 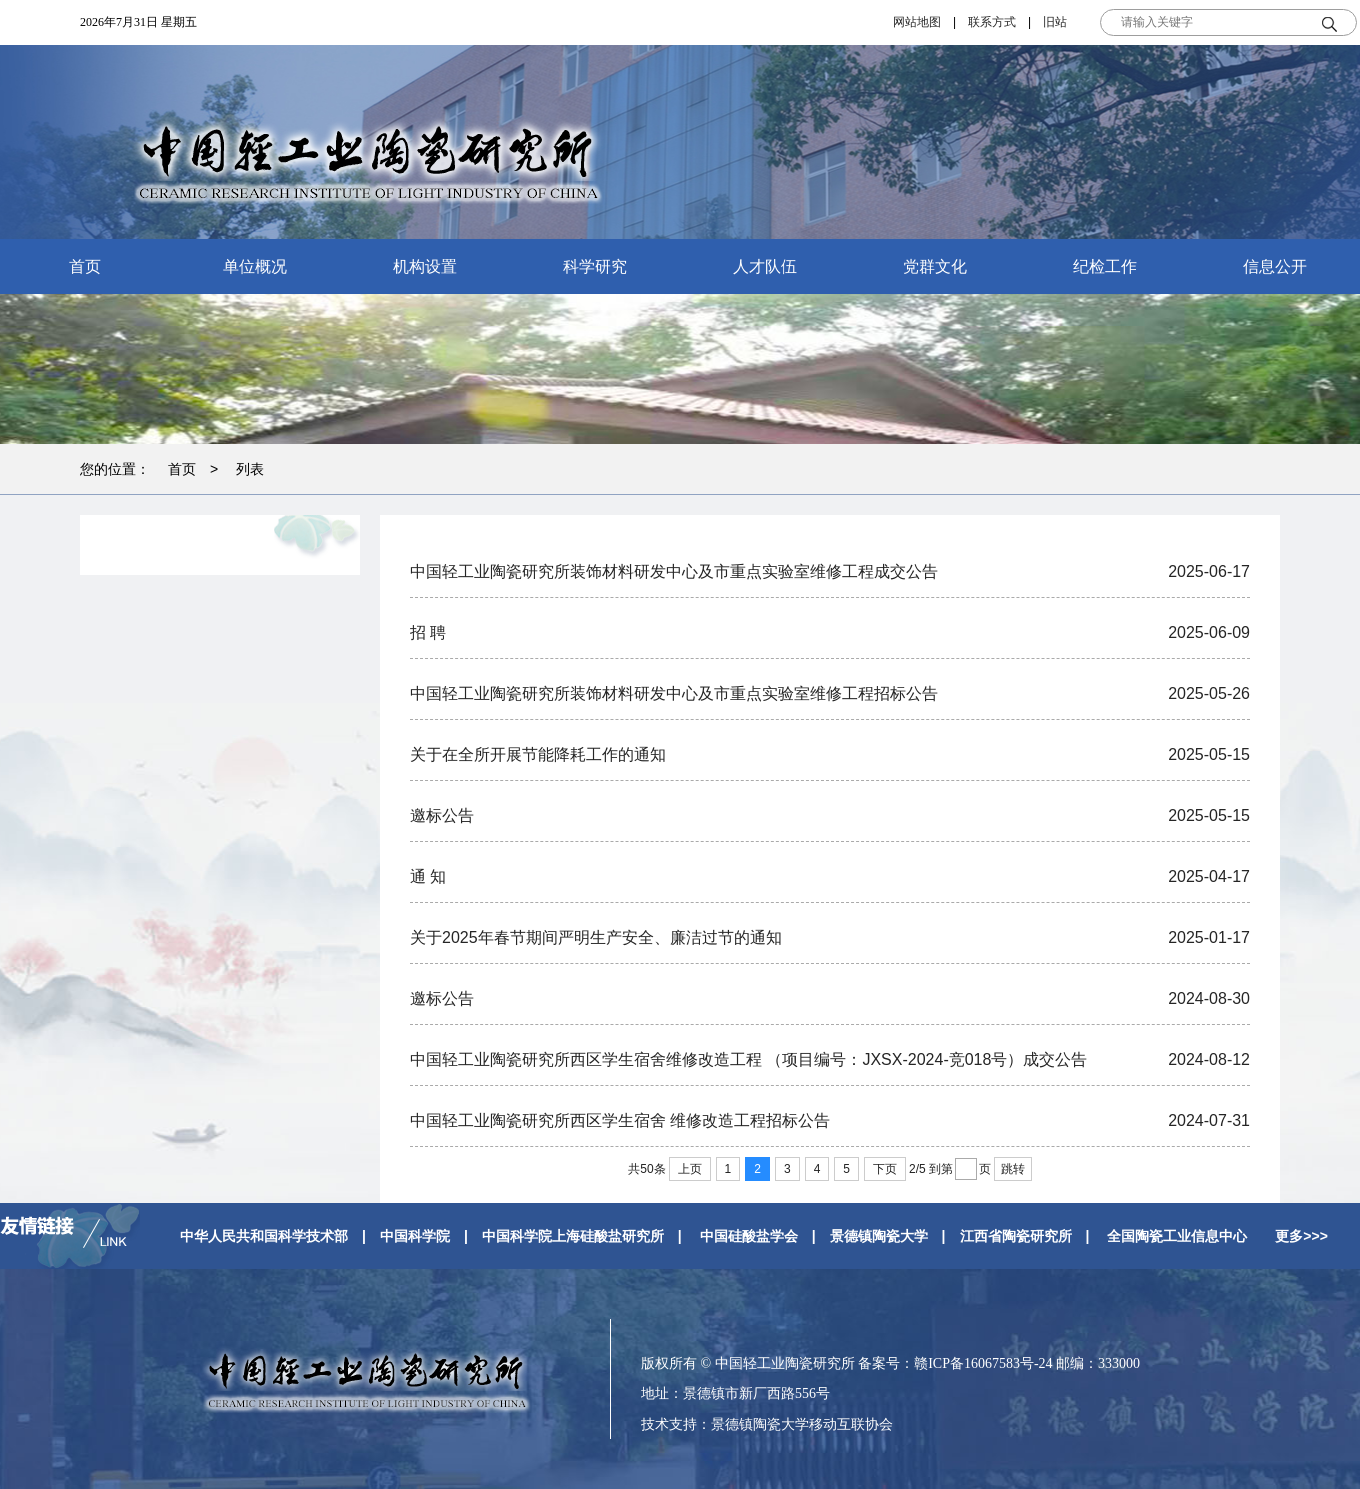 I want to click on 景德镇陶瓷大学, so click(x=879, y=1236).